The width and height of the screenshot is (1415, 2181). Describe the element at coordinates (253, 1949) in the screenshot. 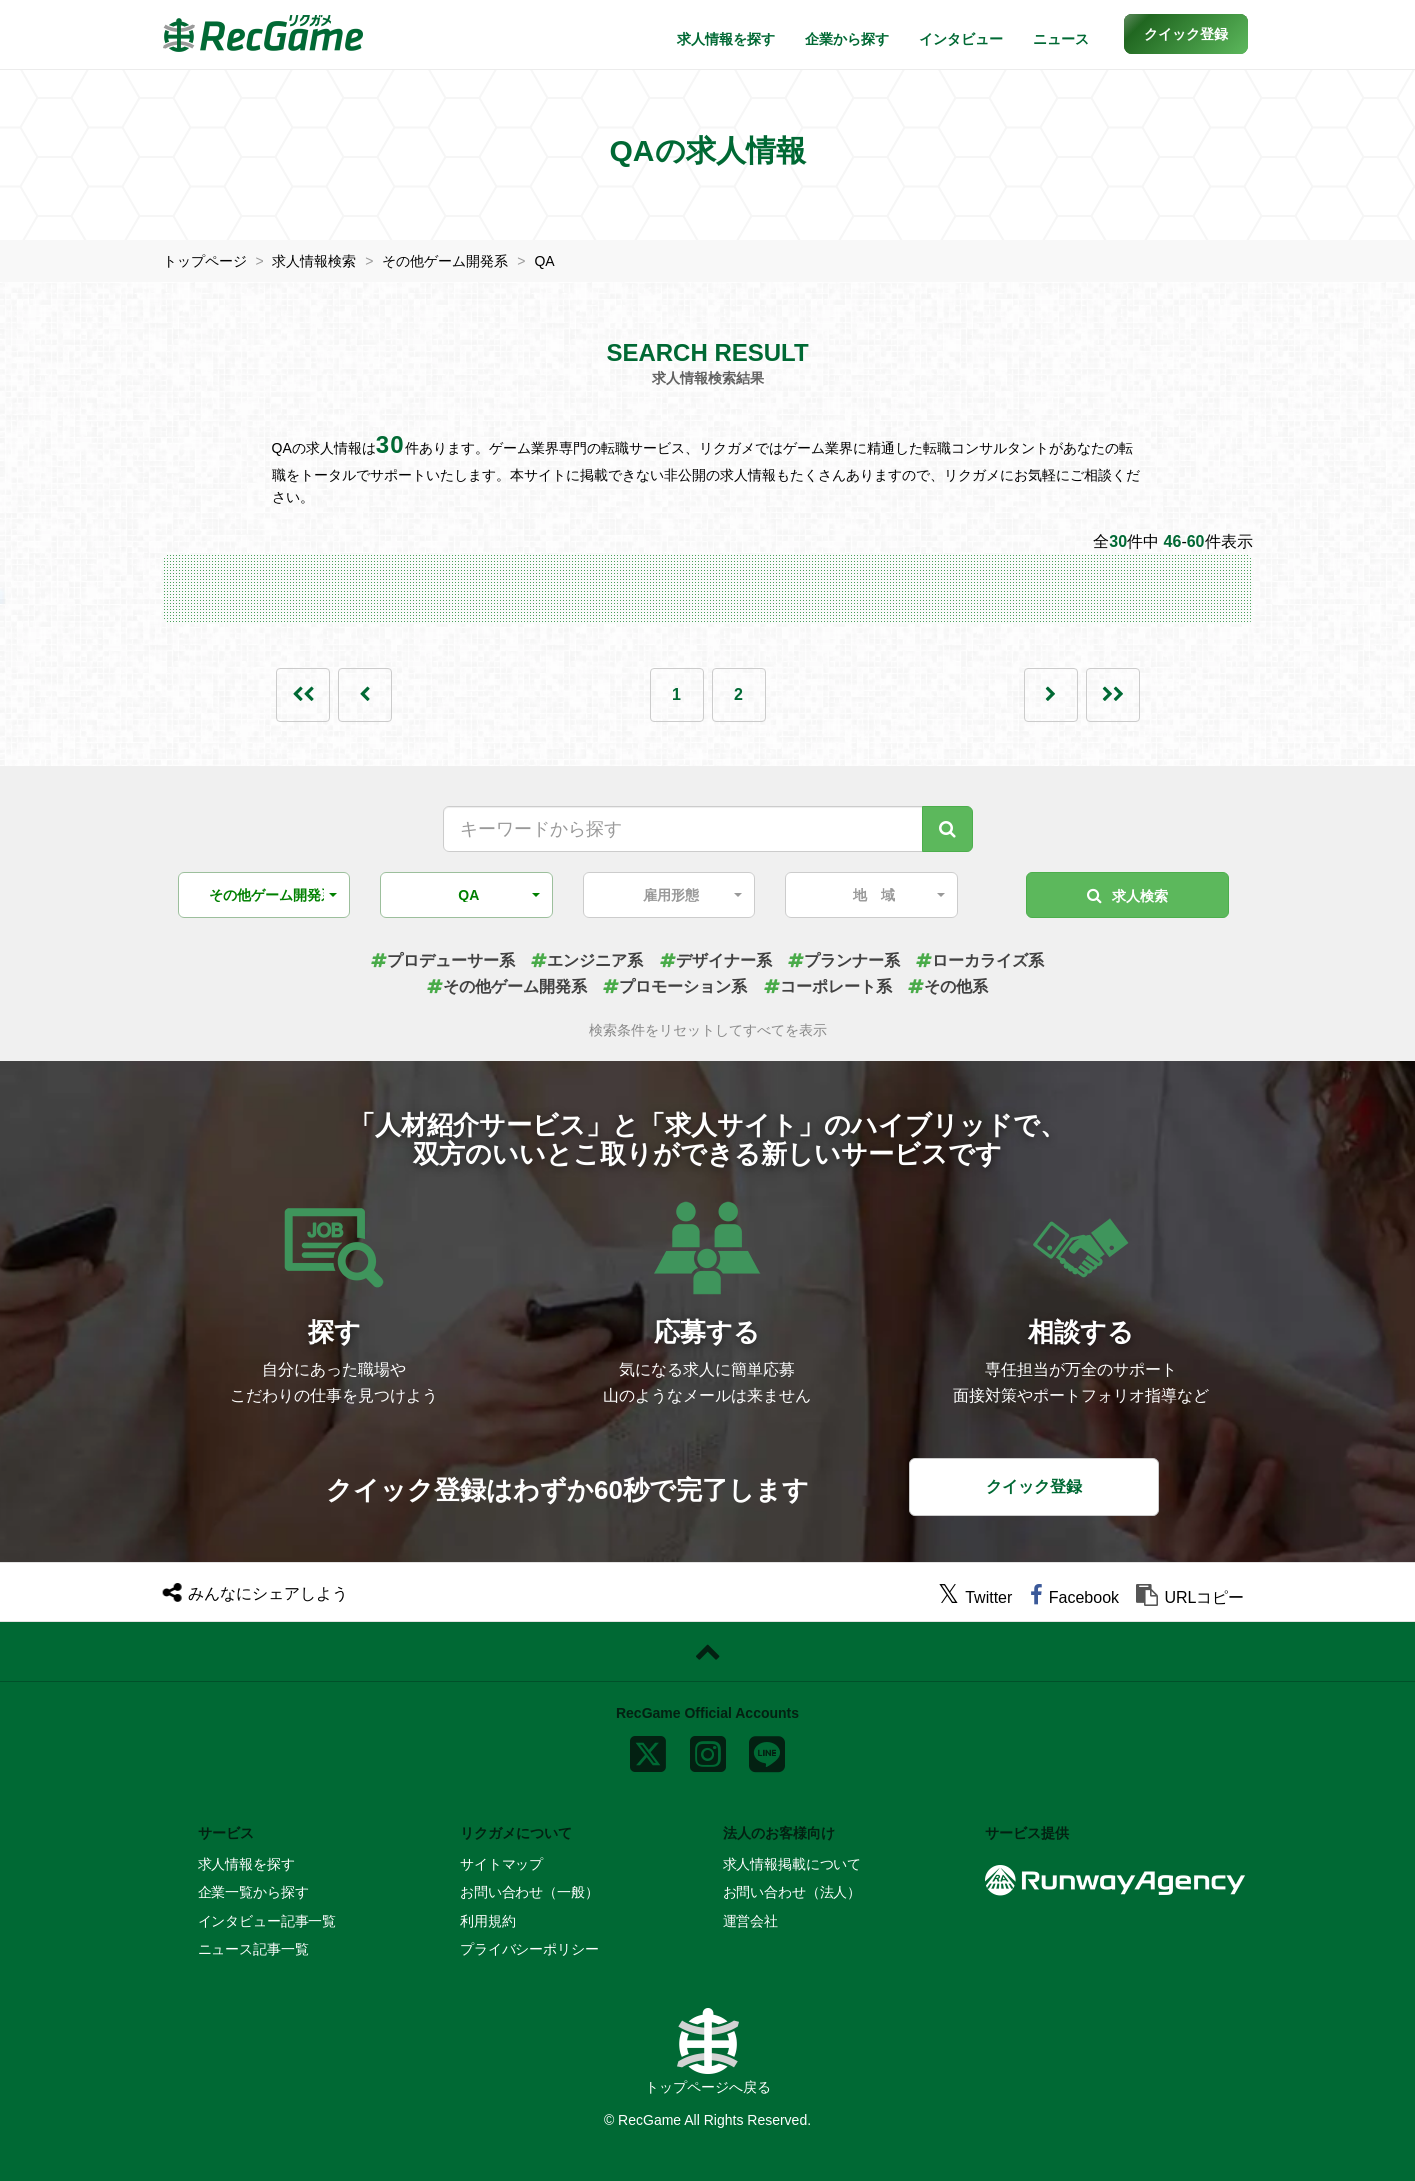

I see `ニュース記事一覧` at that location.